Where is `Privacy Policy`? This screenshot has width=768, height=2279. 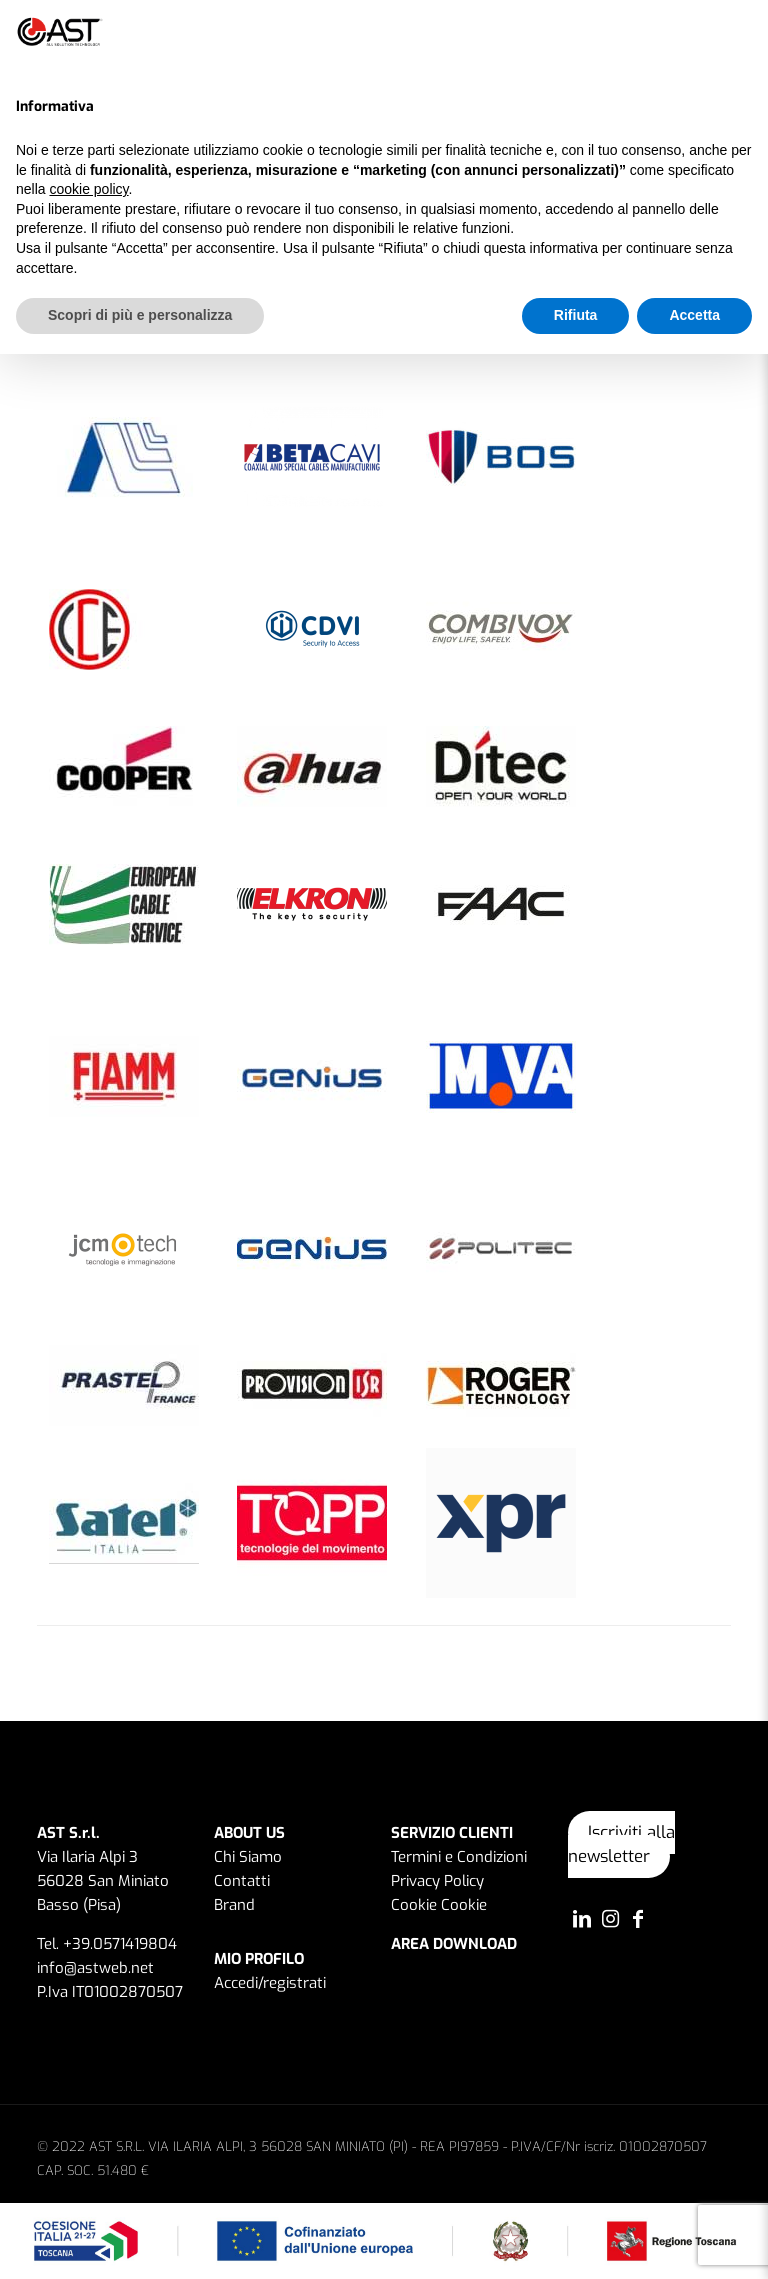
Privacy Policy is located at coordinates (437, 1881).